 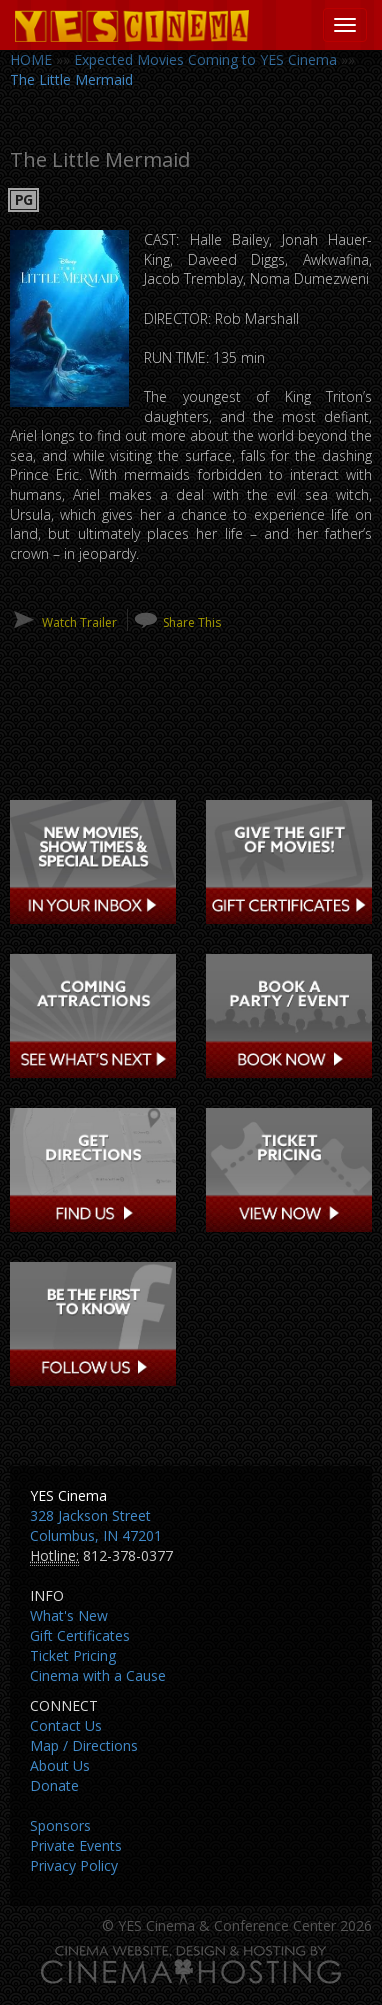 What do you see at coordinates (74, 1865) in the screenshot?
I see `Privacy Policy` at bounding box center [74, 1865].